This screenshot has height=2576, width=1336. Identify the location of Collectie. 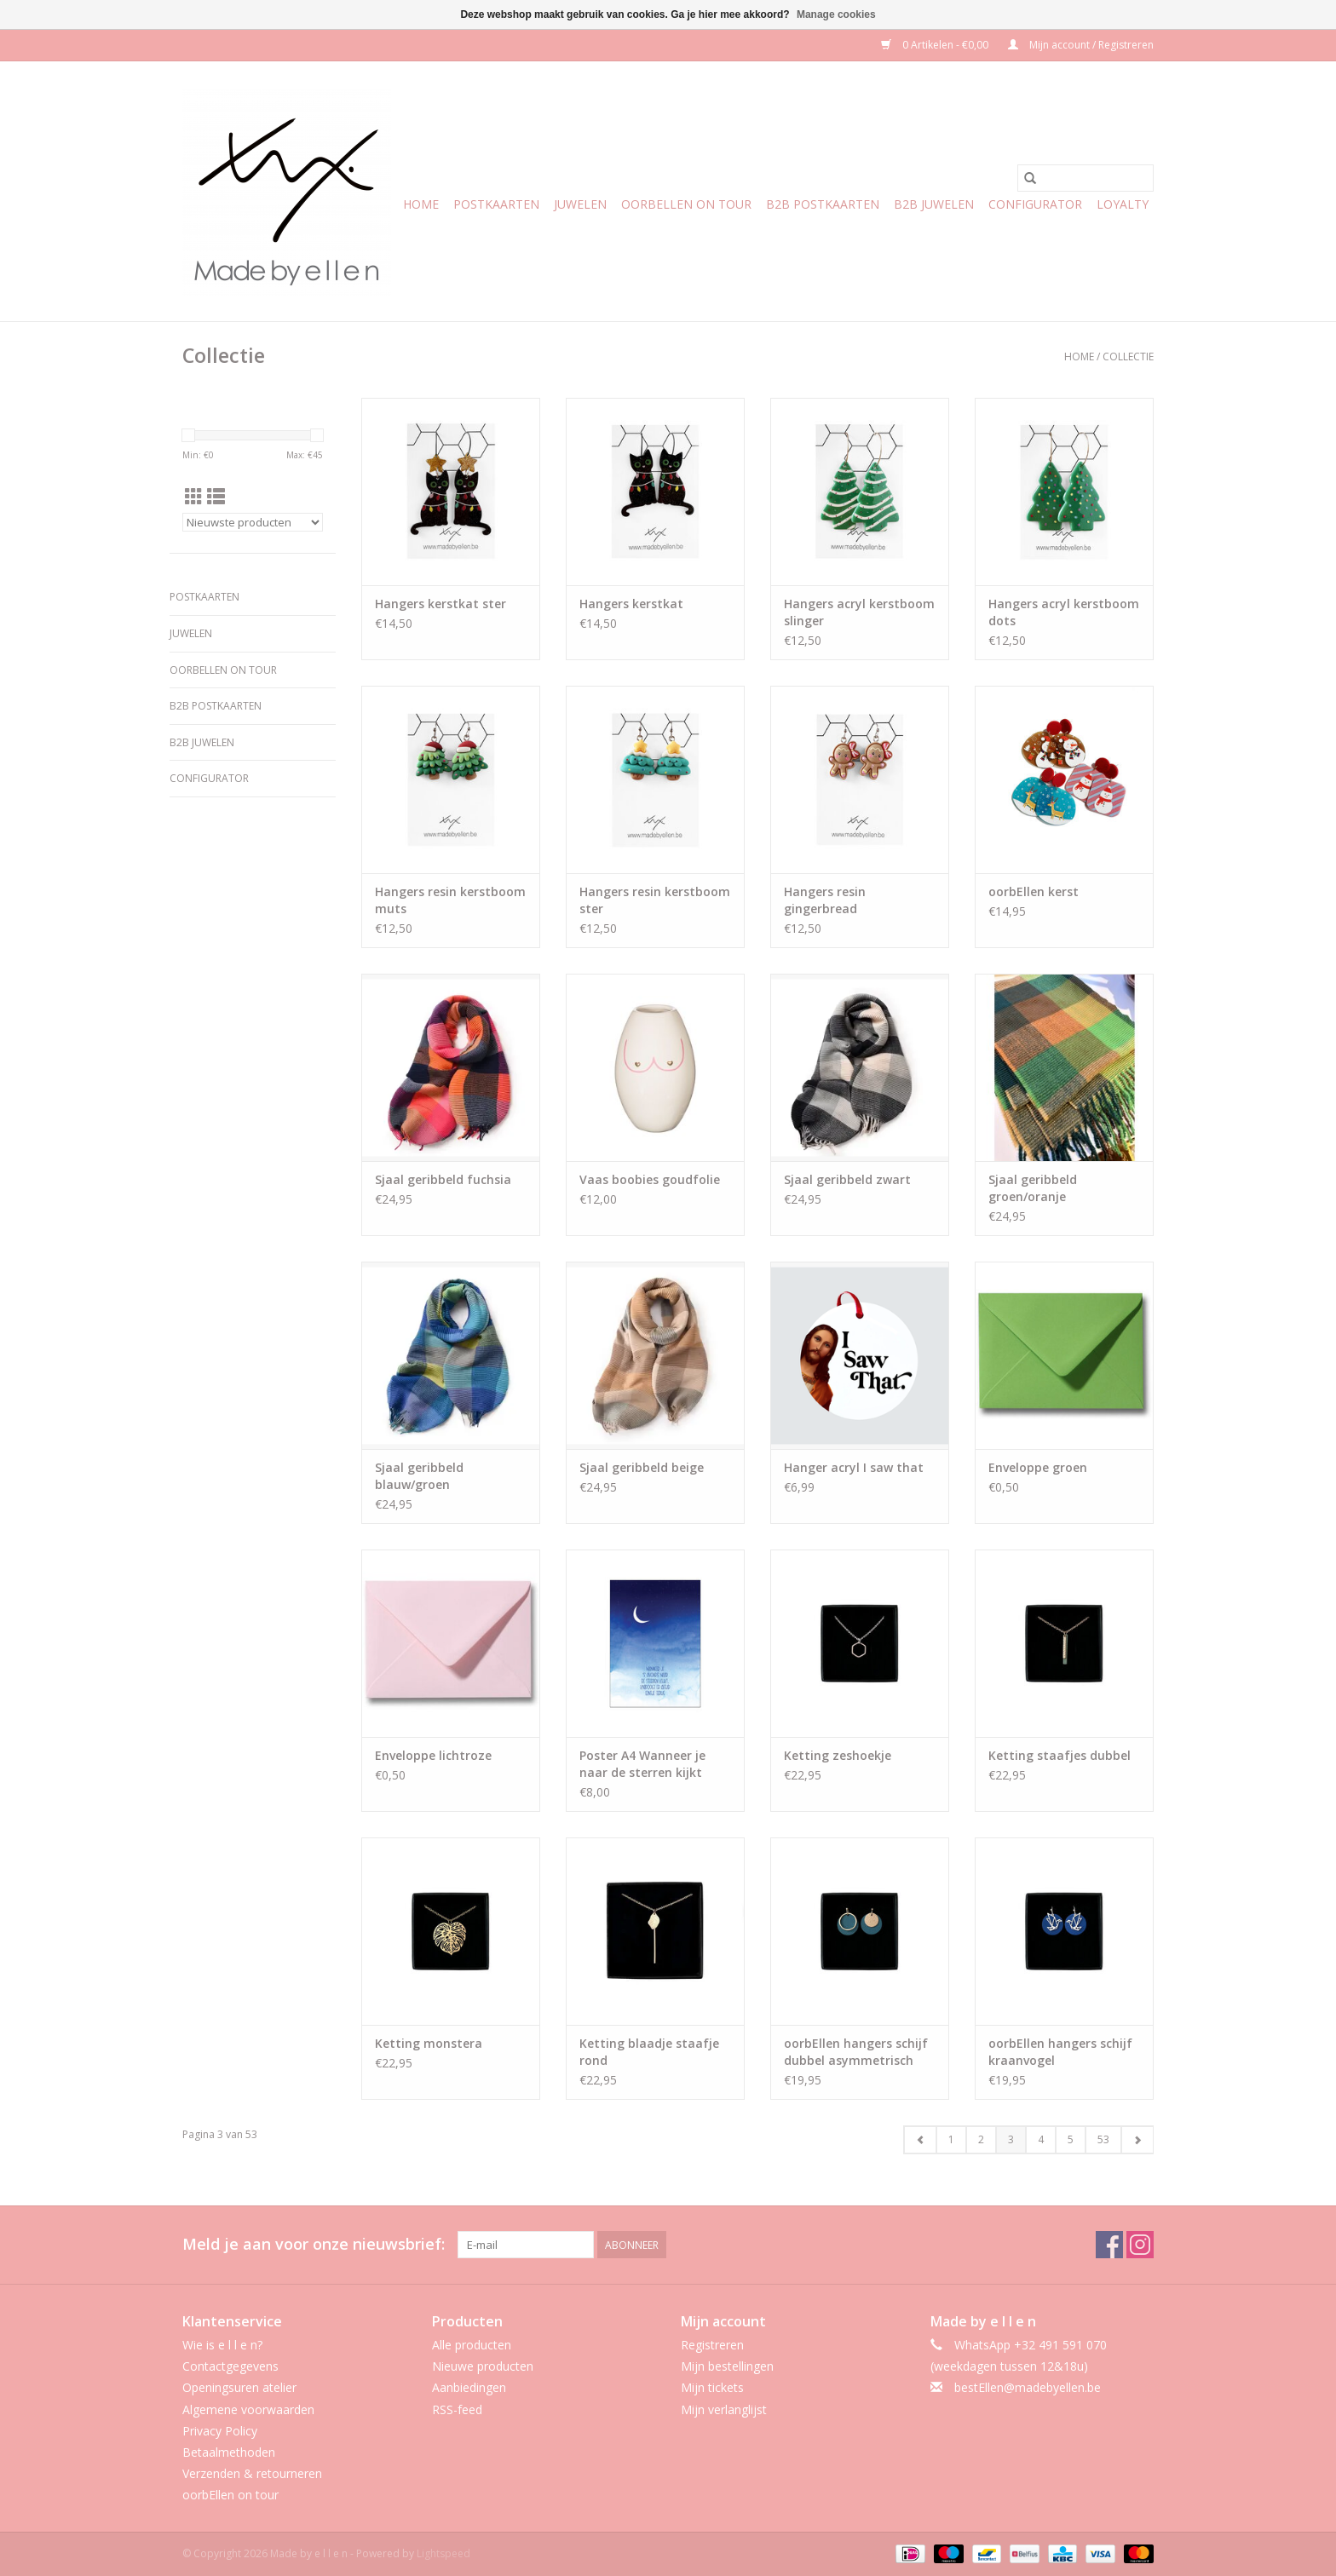
(1128, 356).